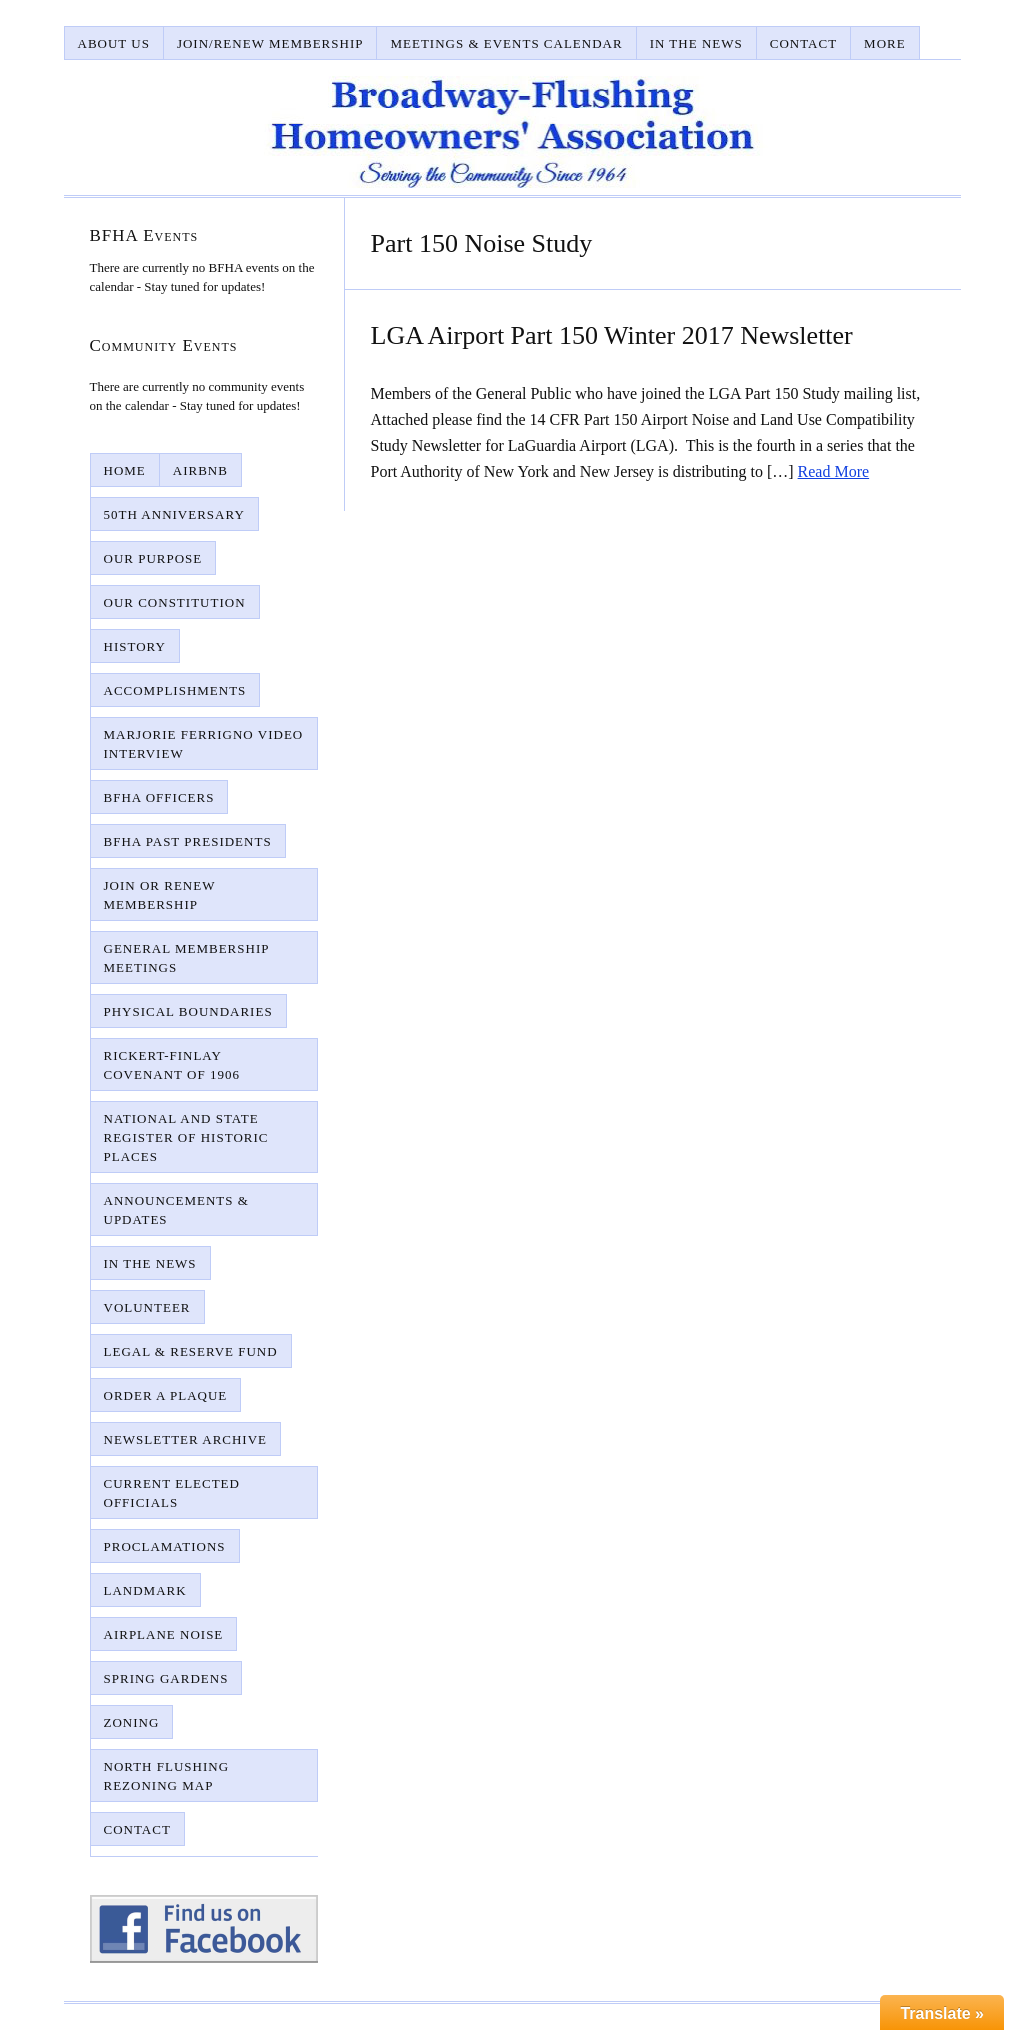  What do you see at coordinates (204, 744) in the screenshot?
I see `Marjorie Ferrigno Video Interview` at bounding box center [204, 744].